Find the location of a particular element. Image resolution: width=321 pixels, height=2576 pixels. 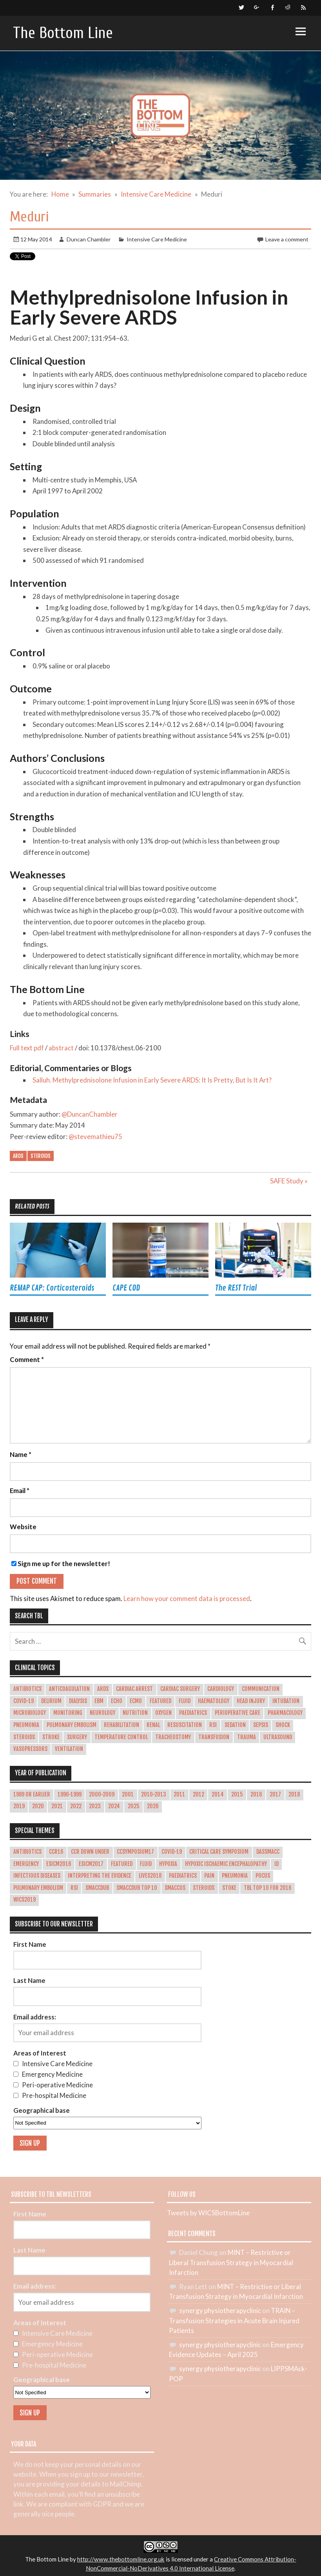

MINT – Restrictive or Liberal Transfusion Strategy in Myocardial Infarction is located at coordinates (231, 2262).